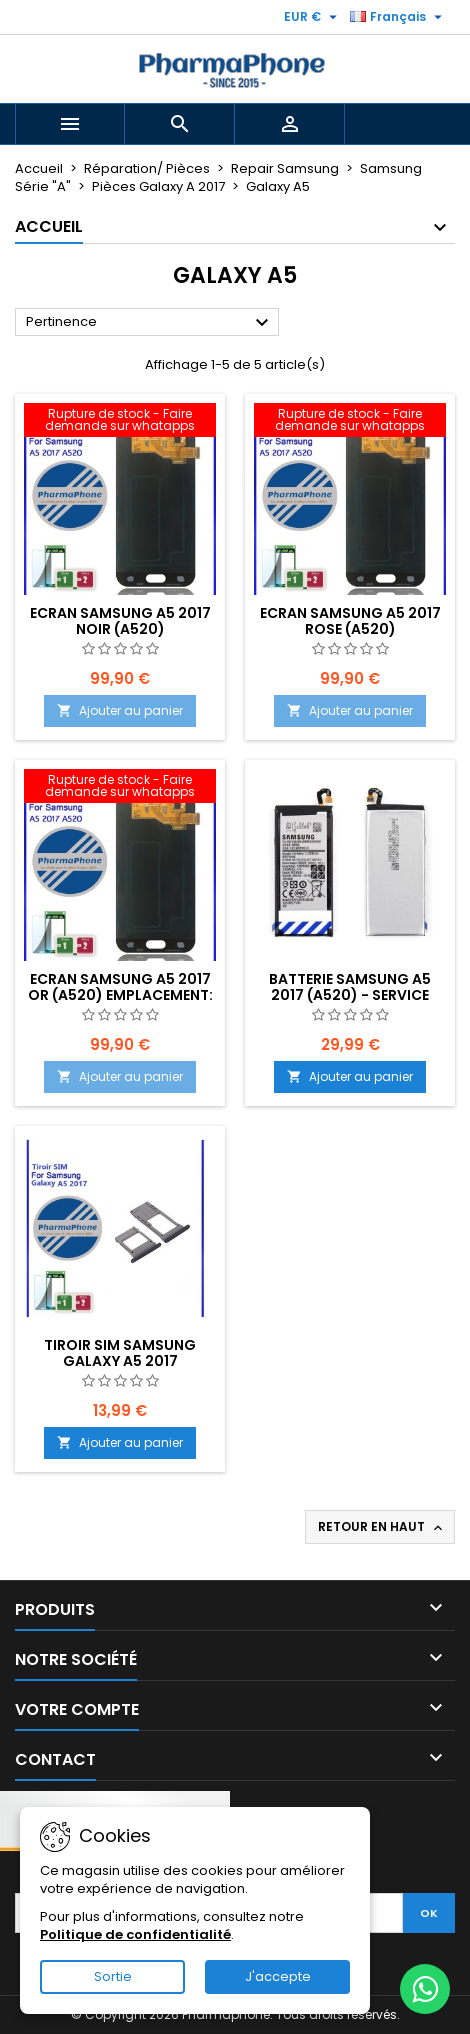 This screenshot has height=2034, width=470. Describe the element at coordinates (313, 17) in the screenshot. I see `[Sélecteur de devise]` at that location.